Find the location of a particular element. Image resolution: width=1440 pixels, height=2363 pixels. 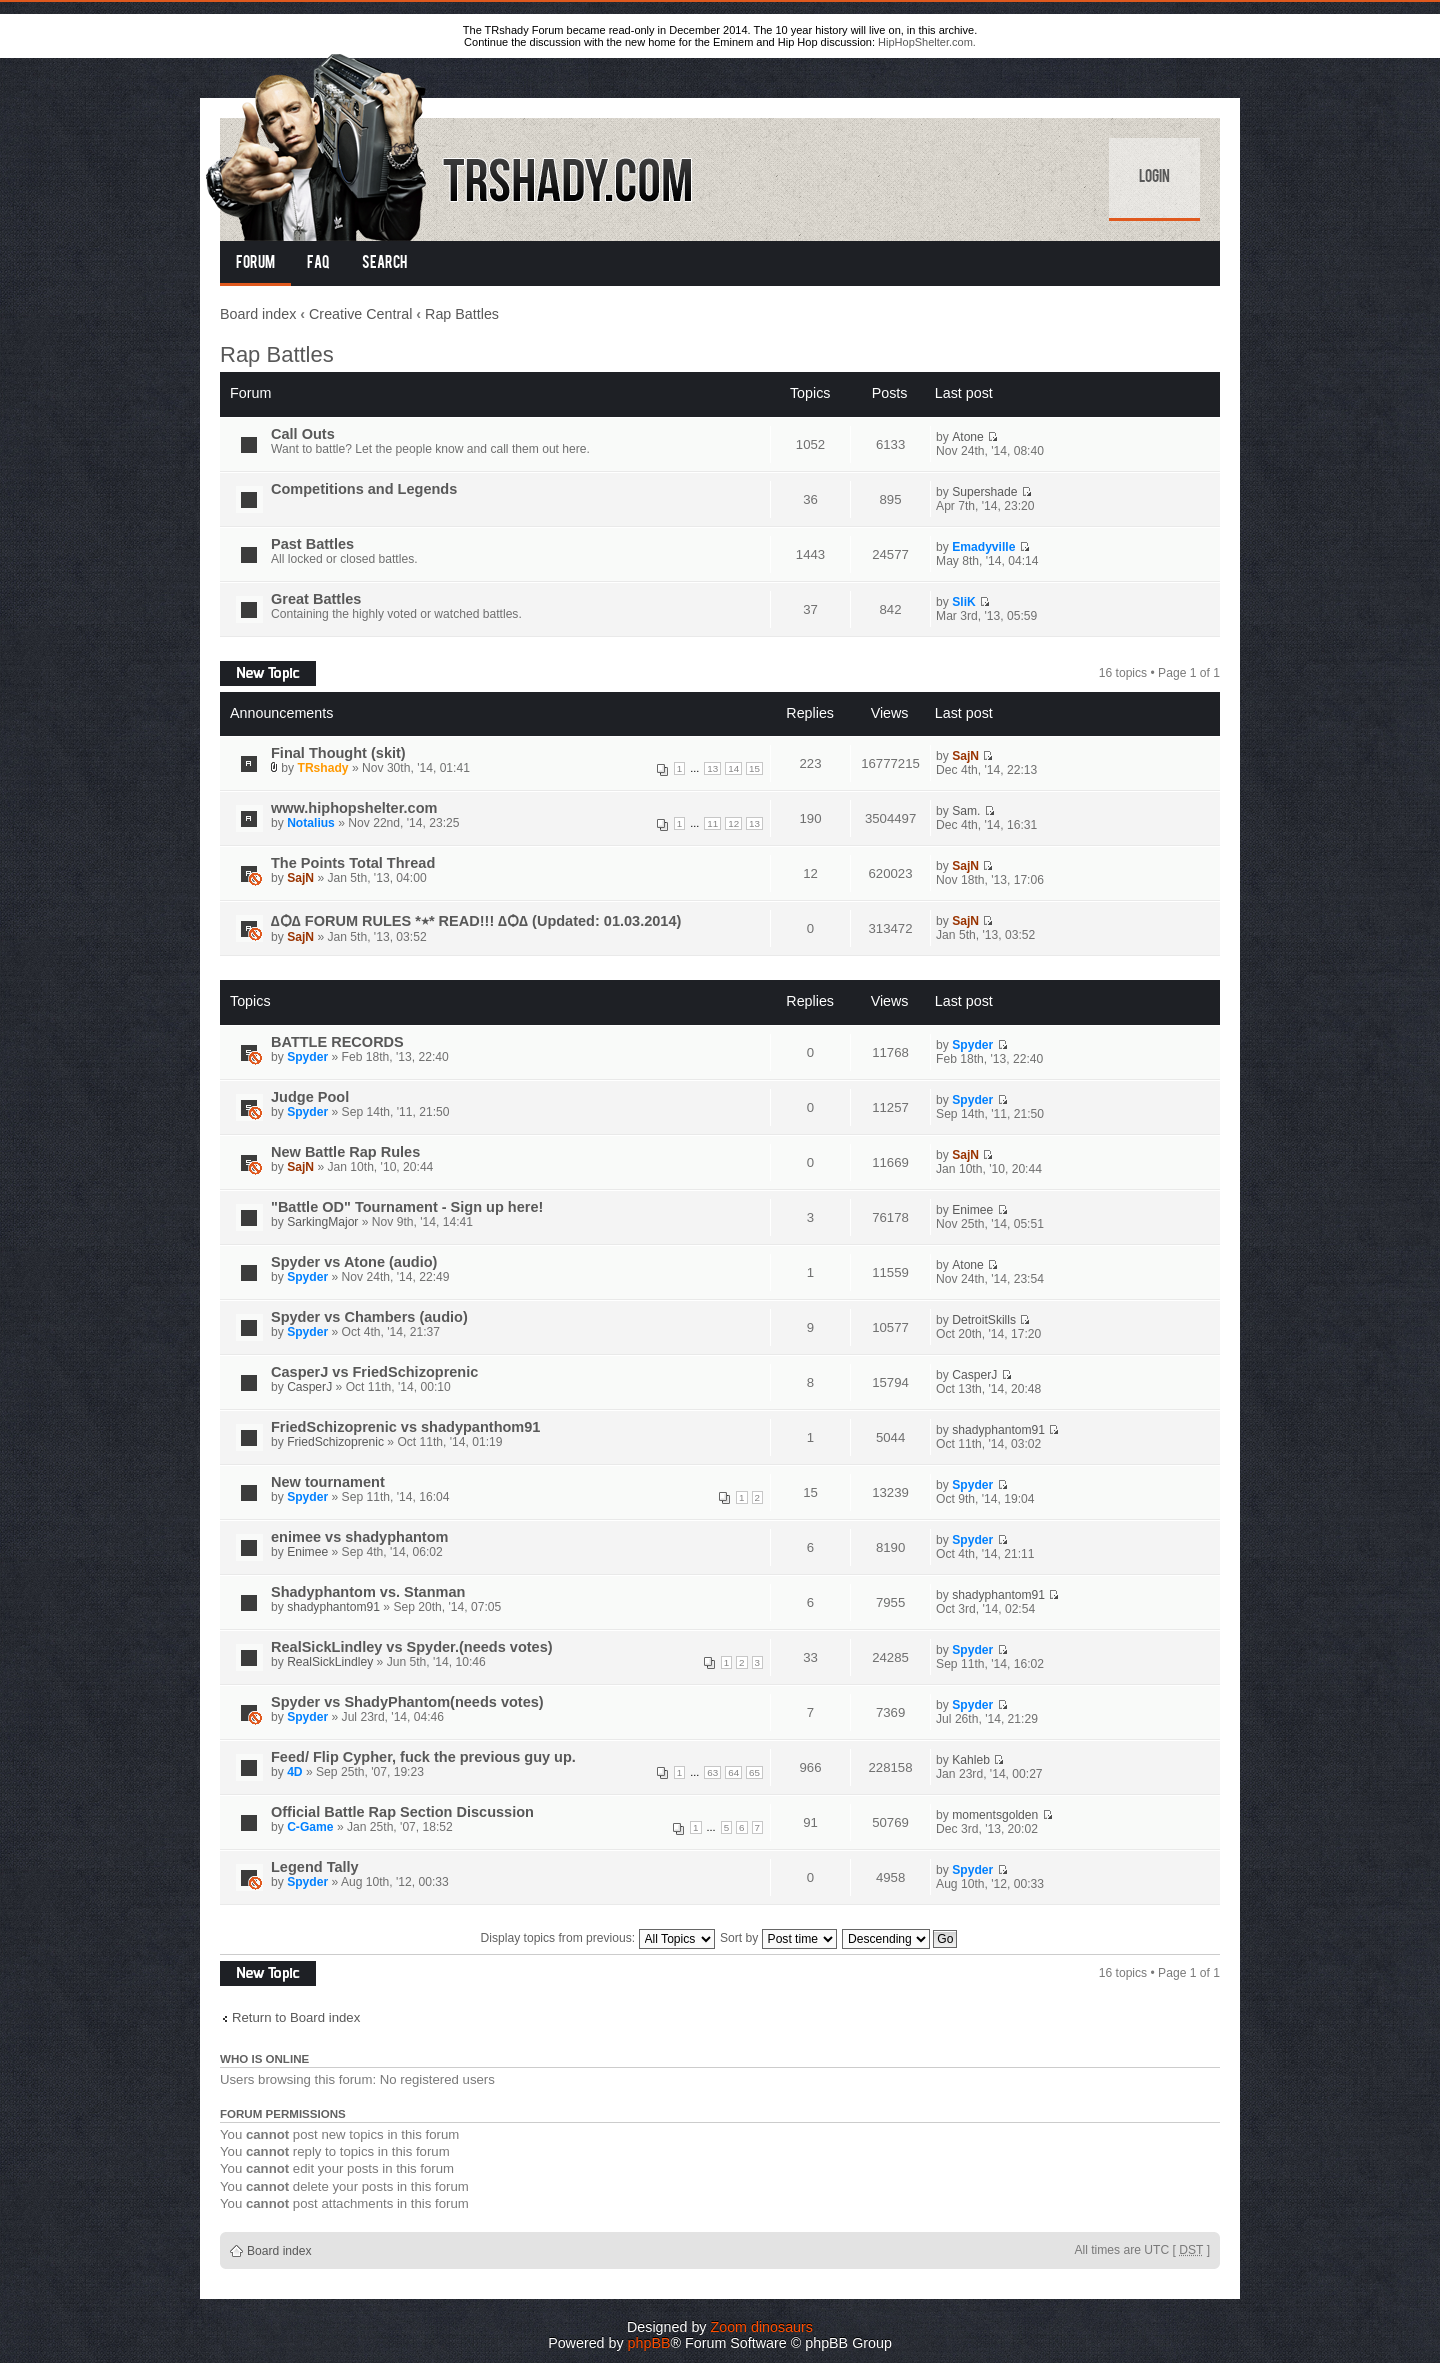

Search is located at coordinates (384, 264).